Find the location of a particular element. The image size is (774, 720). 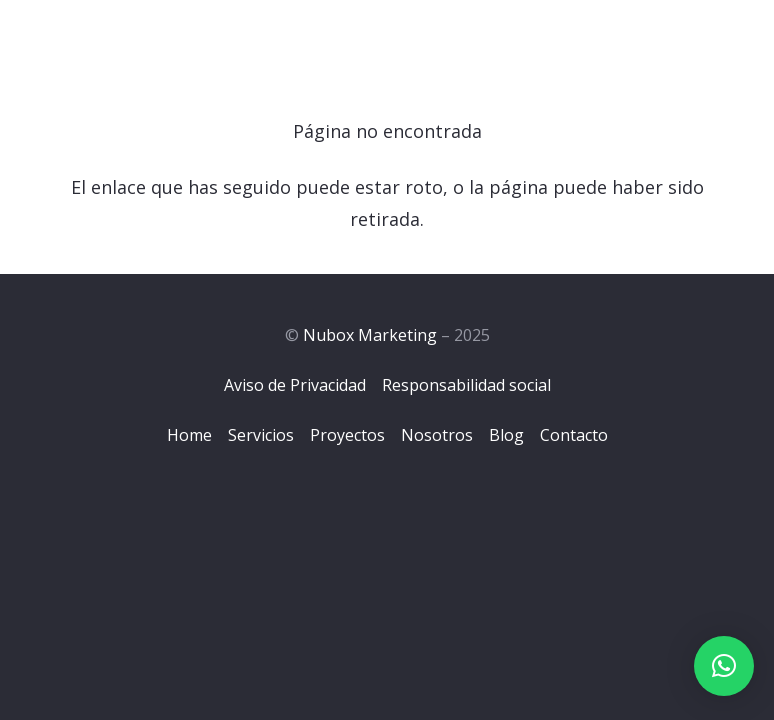

Nubox Marketing is located at coordinates (370, 335).